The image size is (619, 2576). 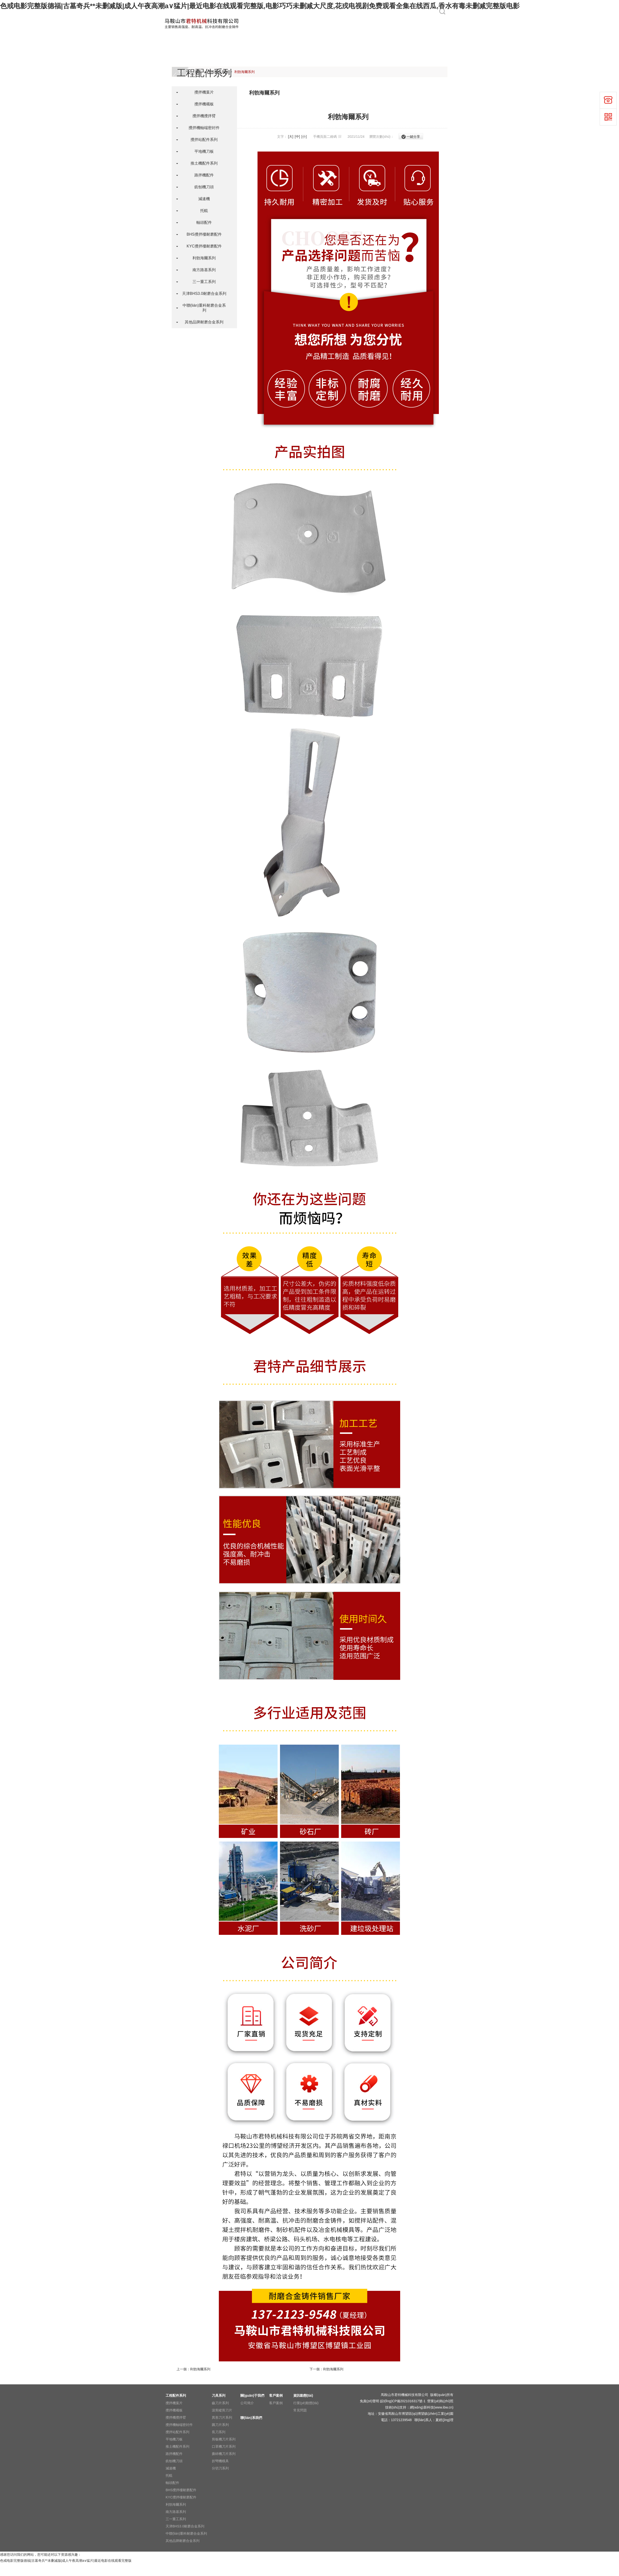 What do you see at coordinates (395, 2407) in the screenshot?
I see `技術(shù)支持` at bounding box center [395, 2407].